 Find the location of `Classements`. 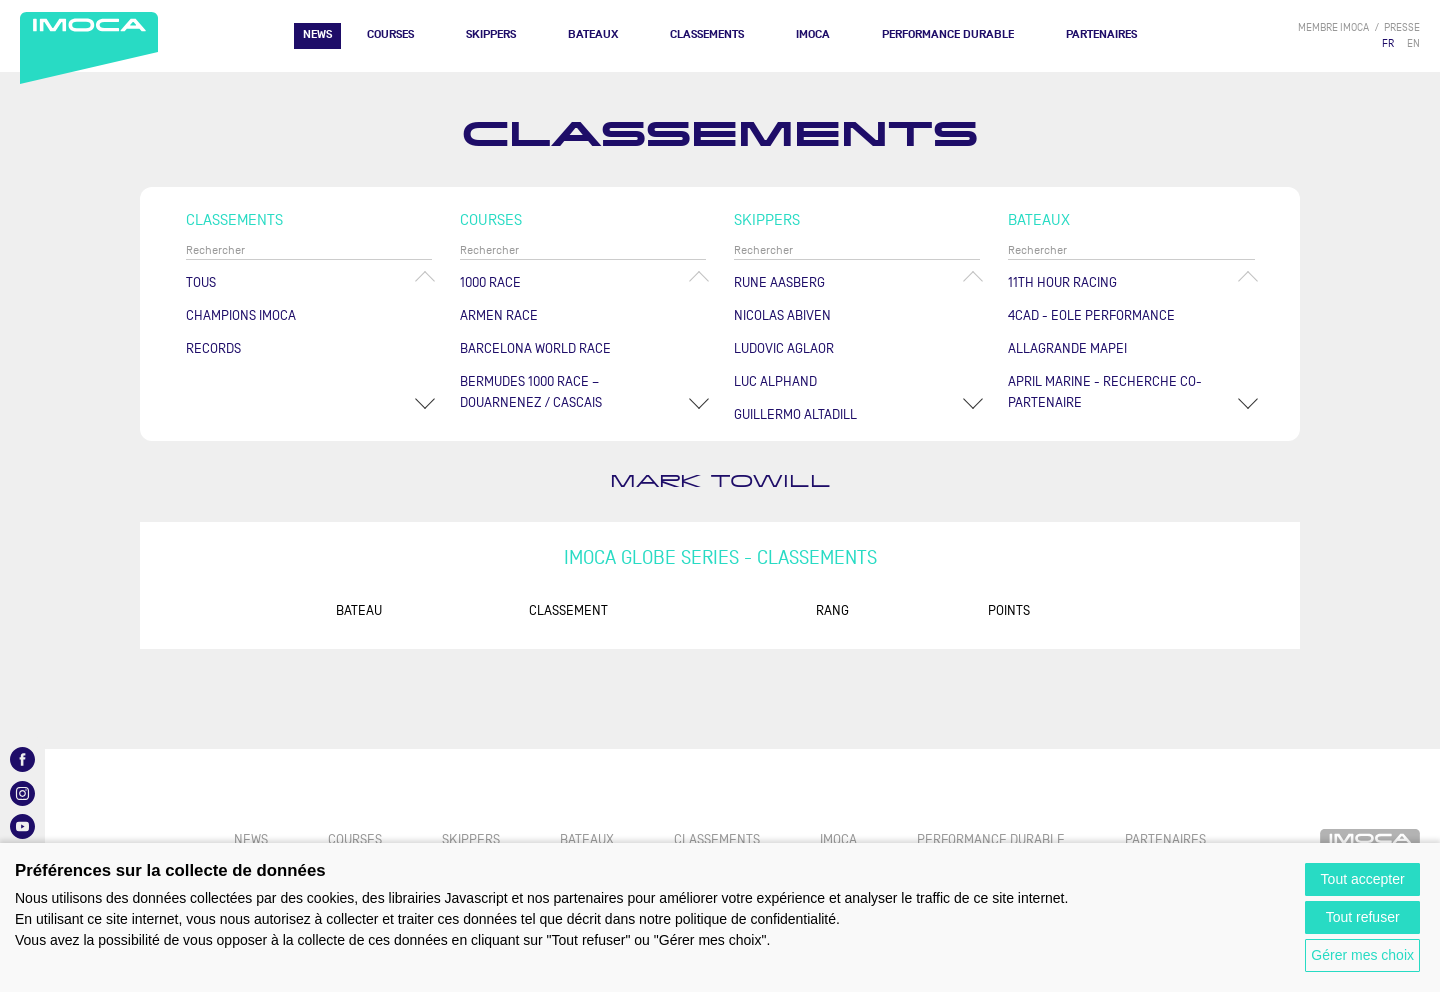

Classements is located at coordinates (707, 34).